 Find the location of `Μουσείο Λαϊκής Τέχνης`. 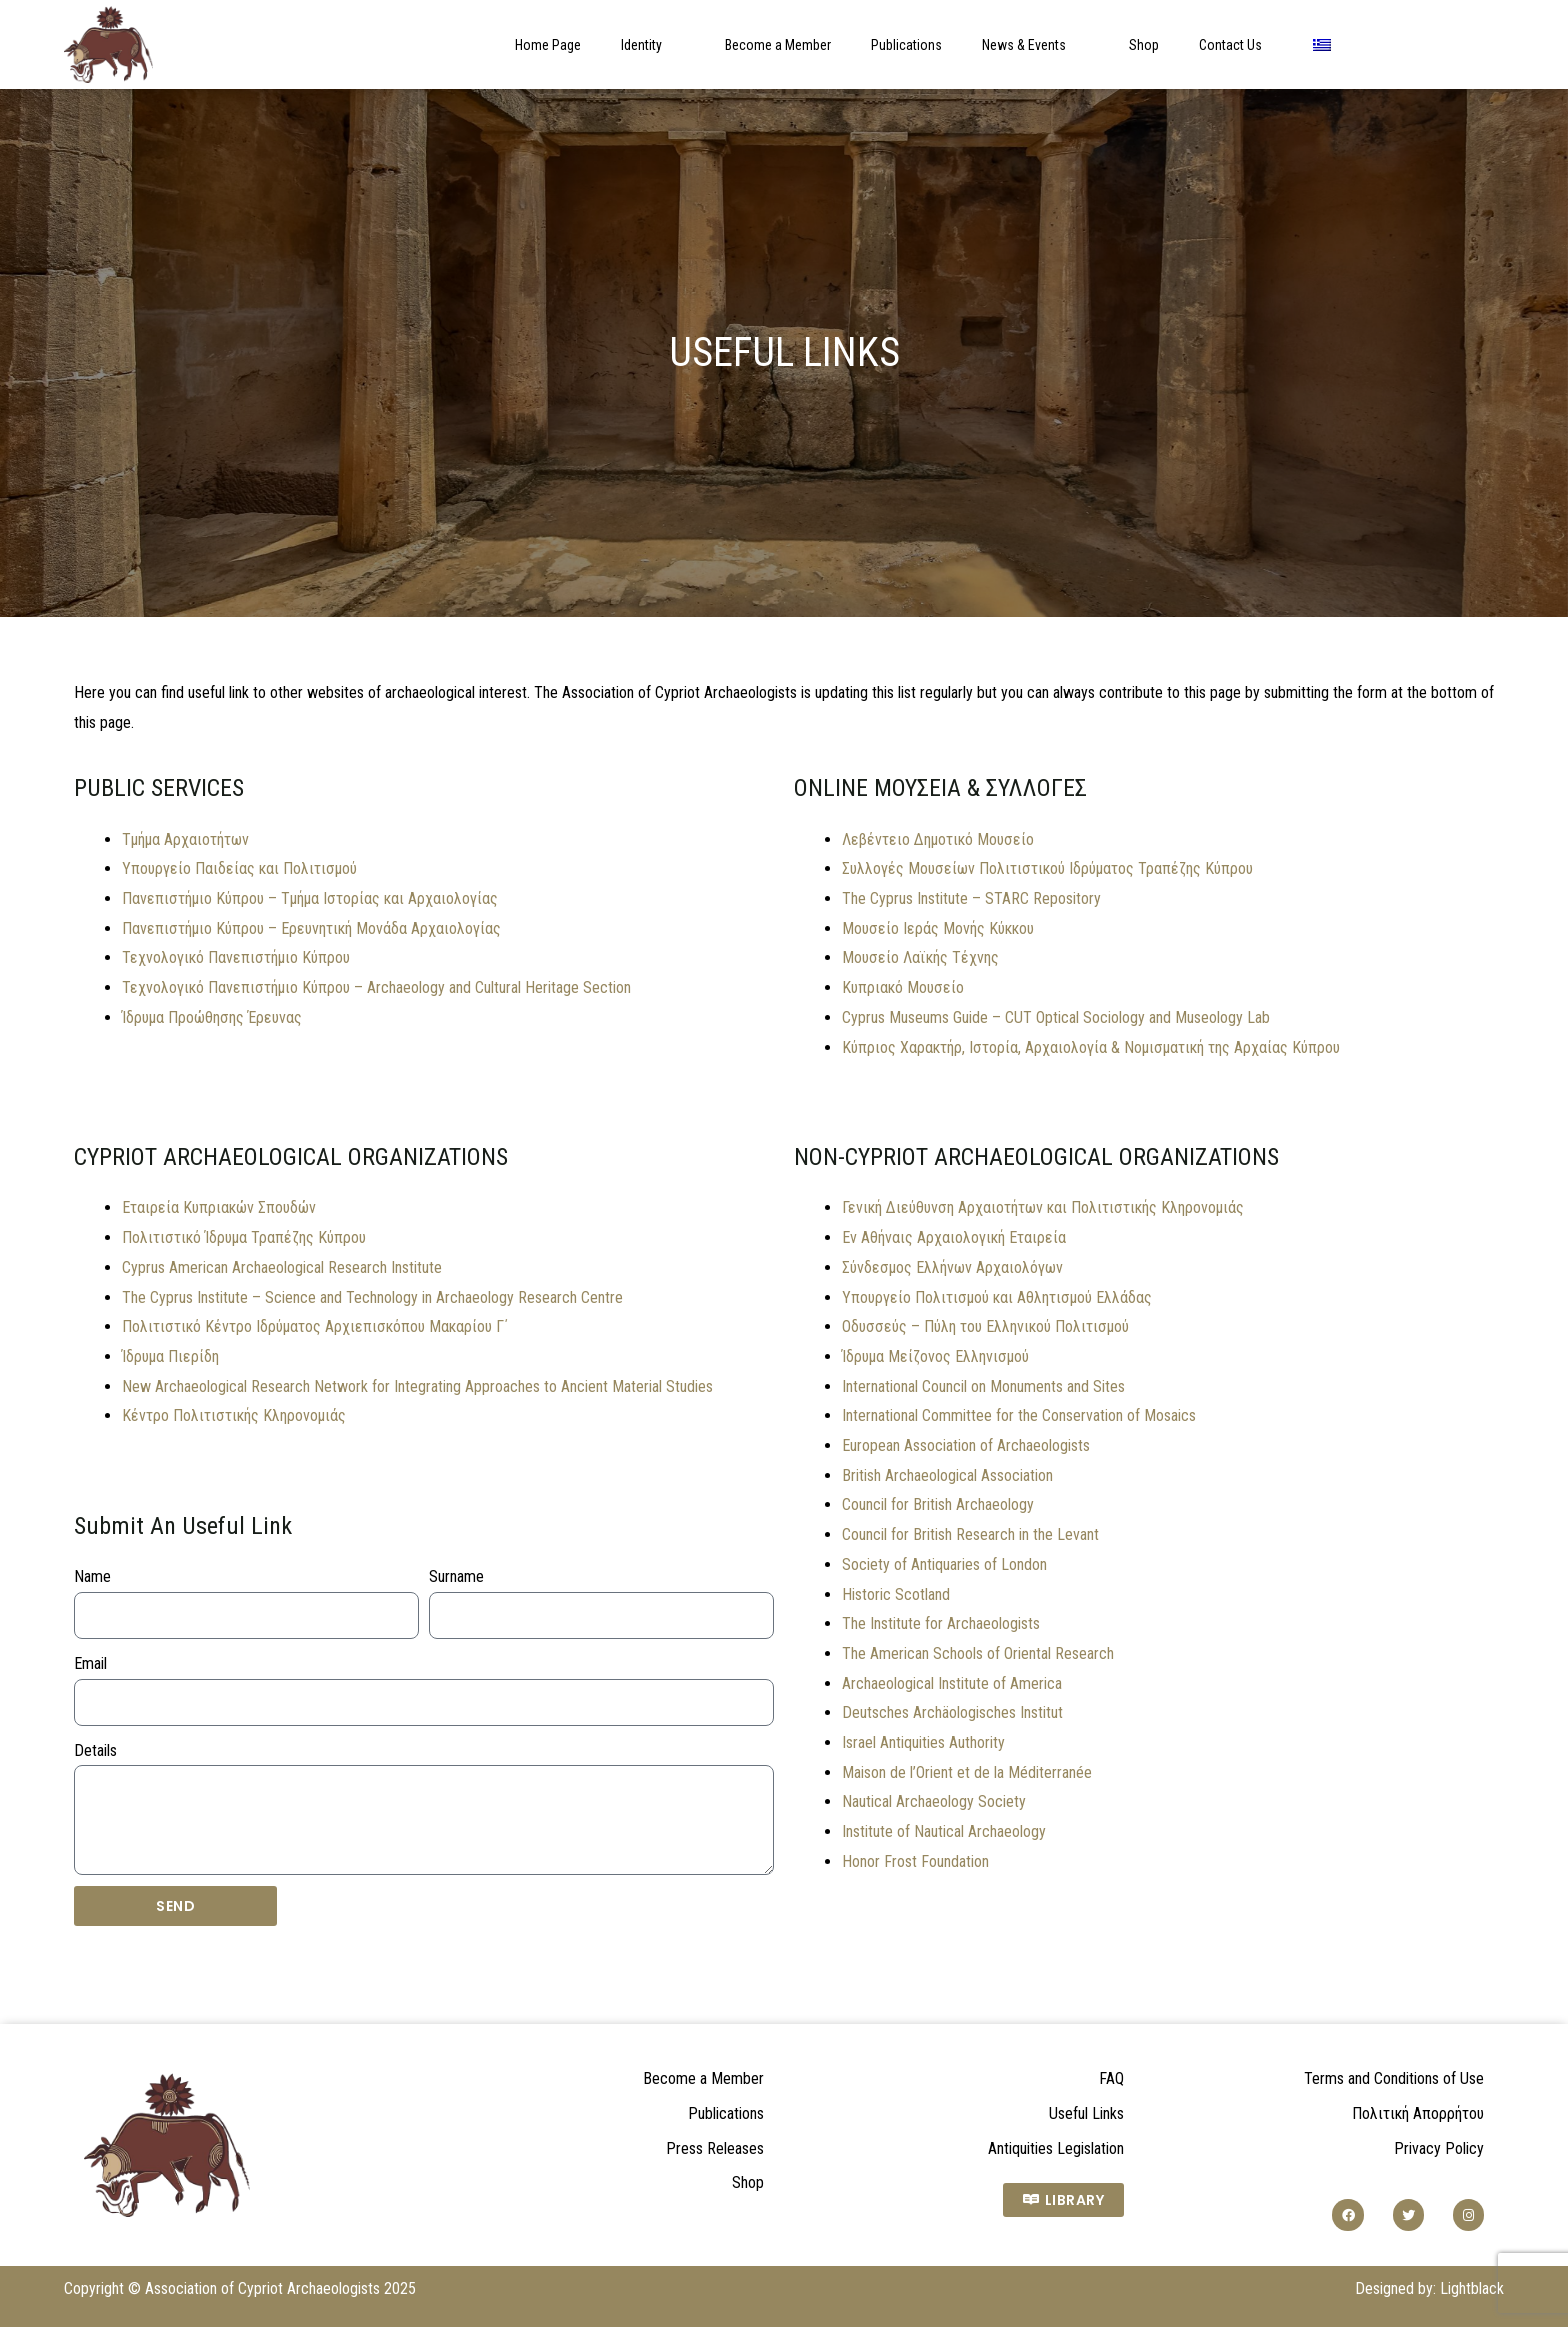

Μουσείο Λαϊκής Τέχνης is located at coordinates (920, 957).